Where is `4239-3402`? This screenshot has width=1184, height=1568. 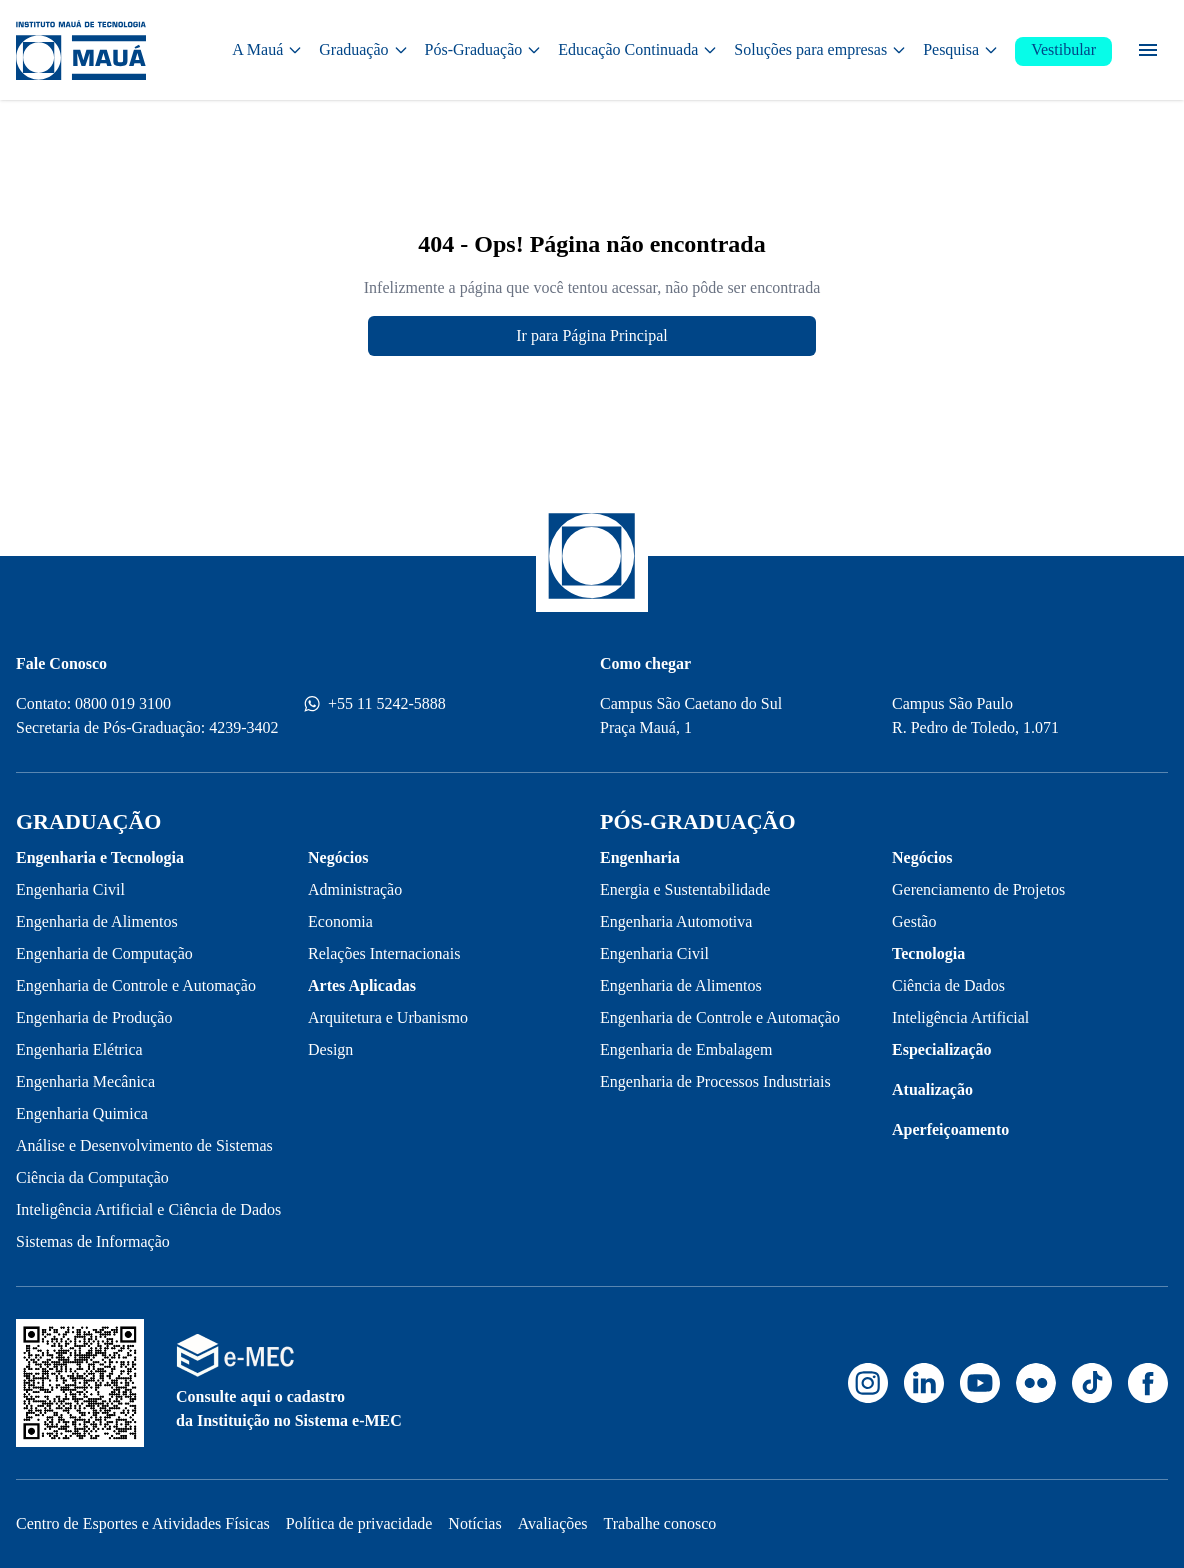 4239-3402 is located at coordinates (243, 727).